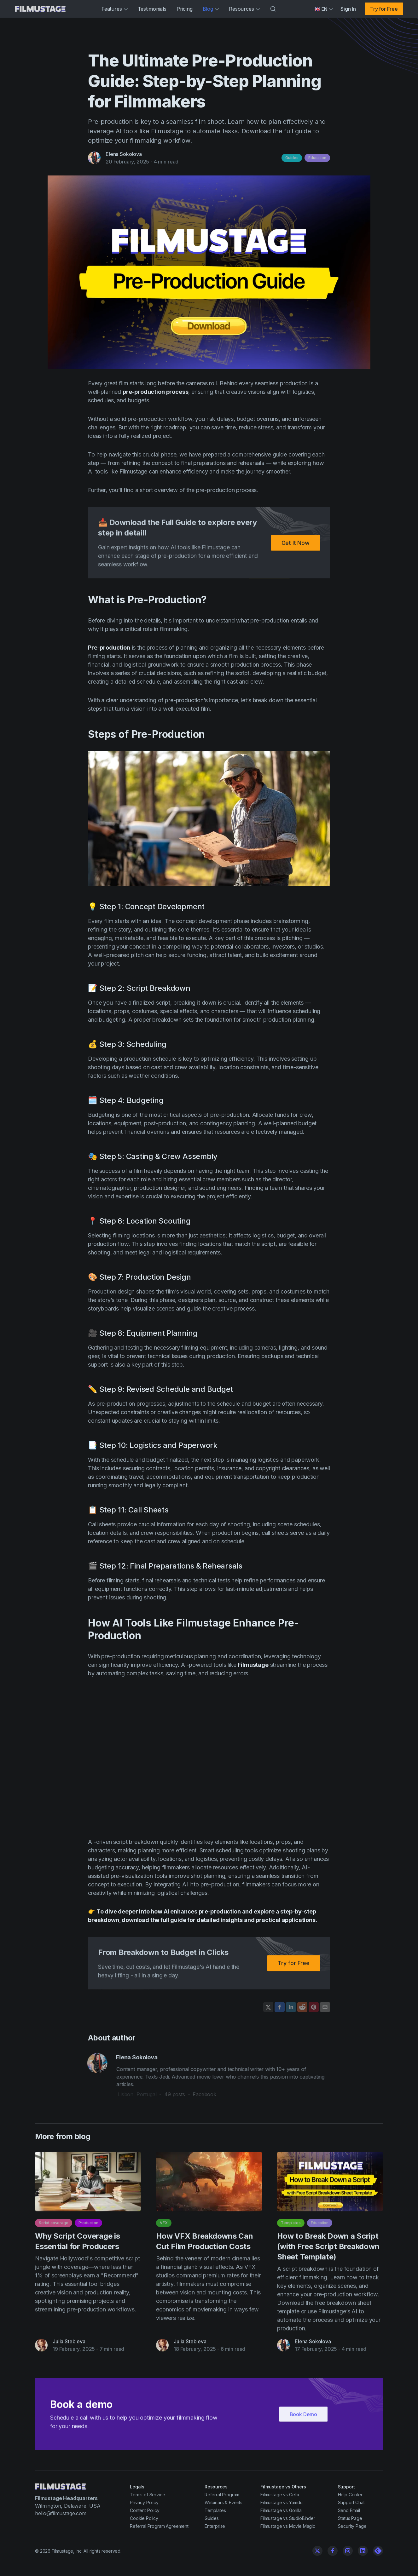  I want to click on Julia Stebleva, so click(69, 2344).